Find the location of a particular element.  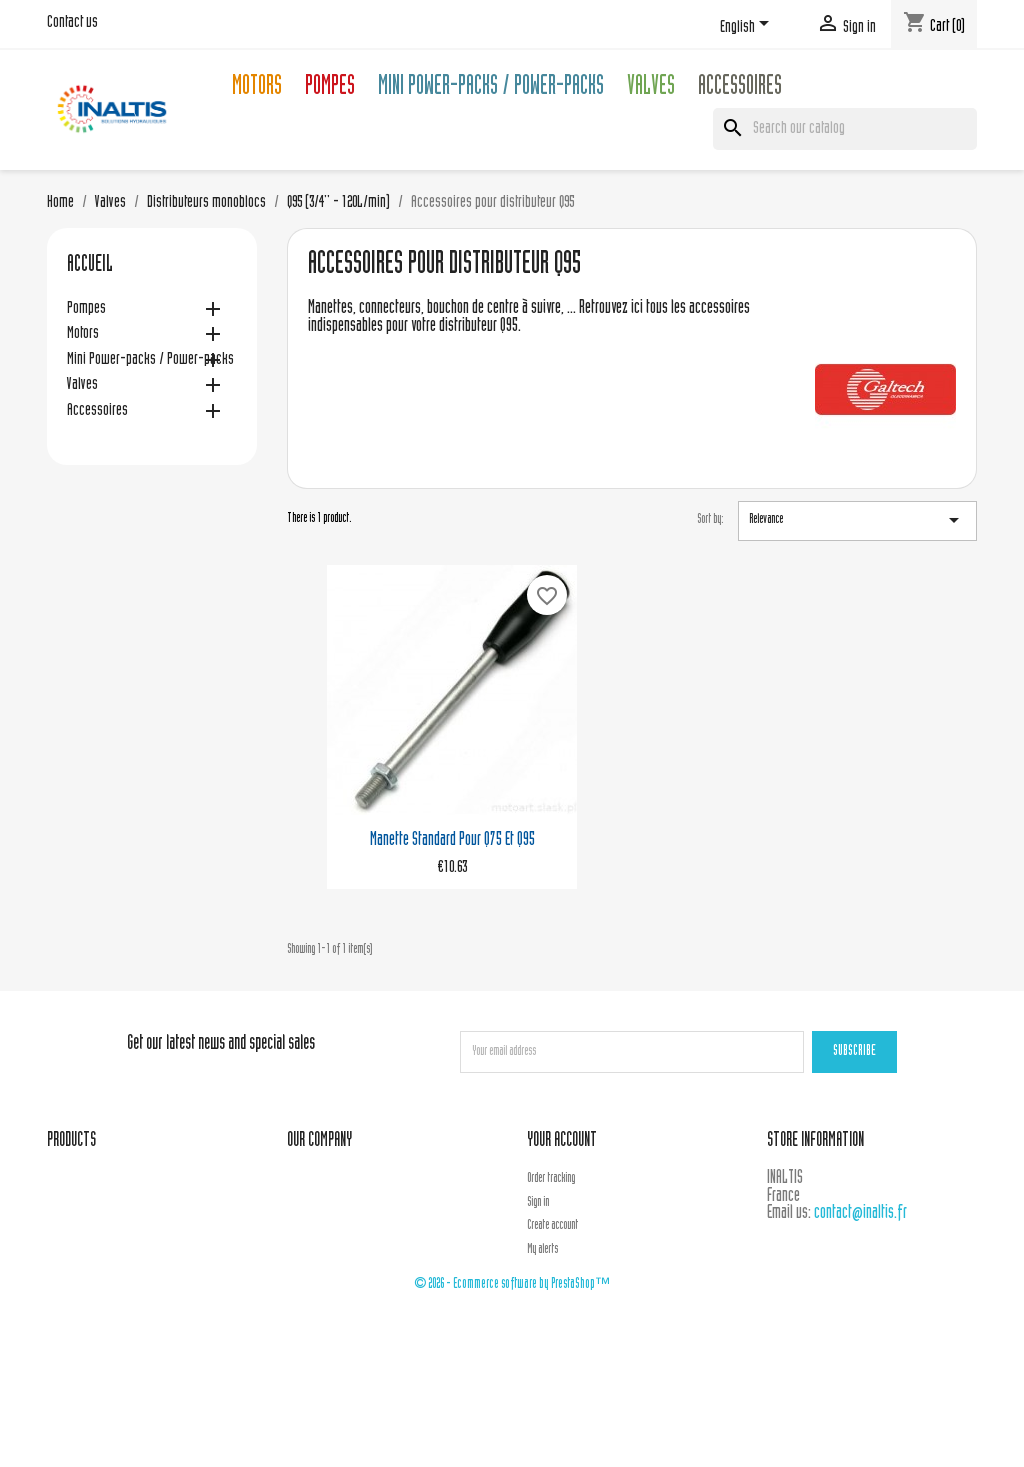

Sign in is located at coordinates (538, 1203).